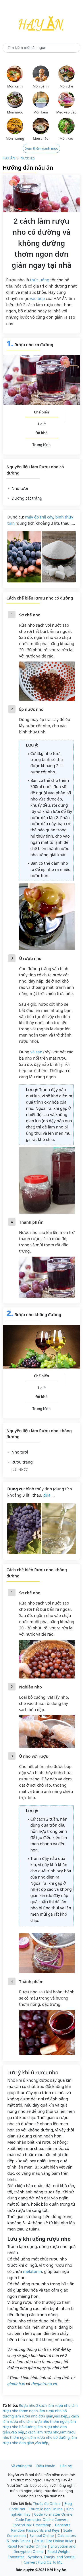 The width and height of the screenshot is (83, 2576). What do you see at coordinates (16, 2383) in the screenshot?
I see `giadinh.tv` at bounding box center [16, 2383].